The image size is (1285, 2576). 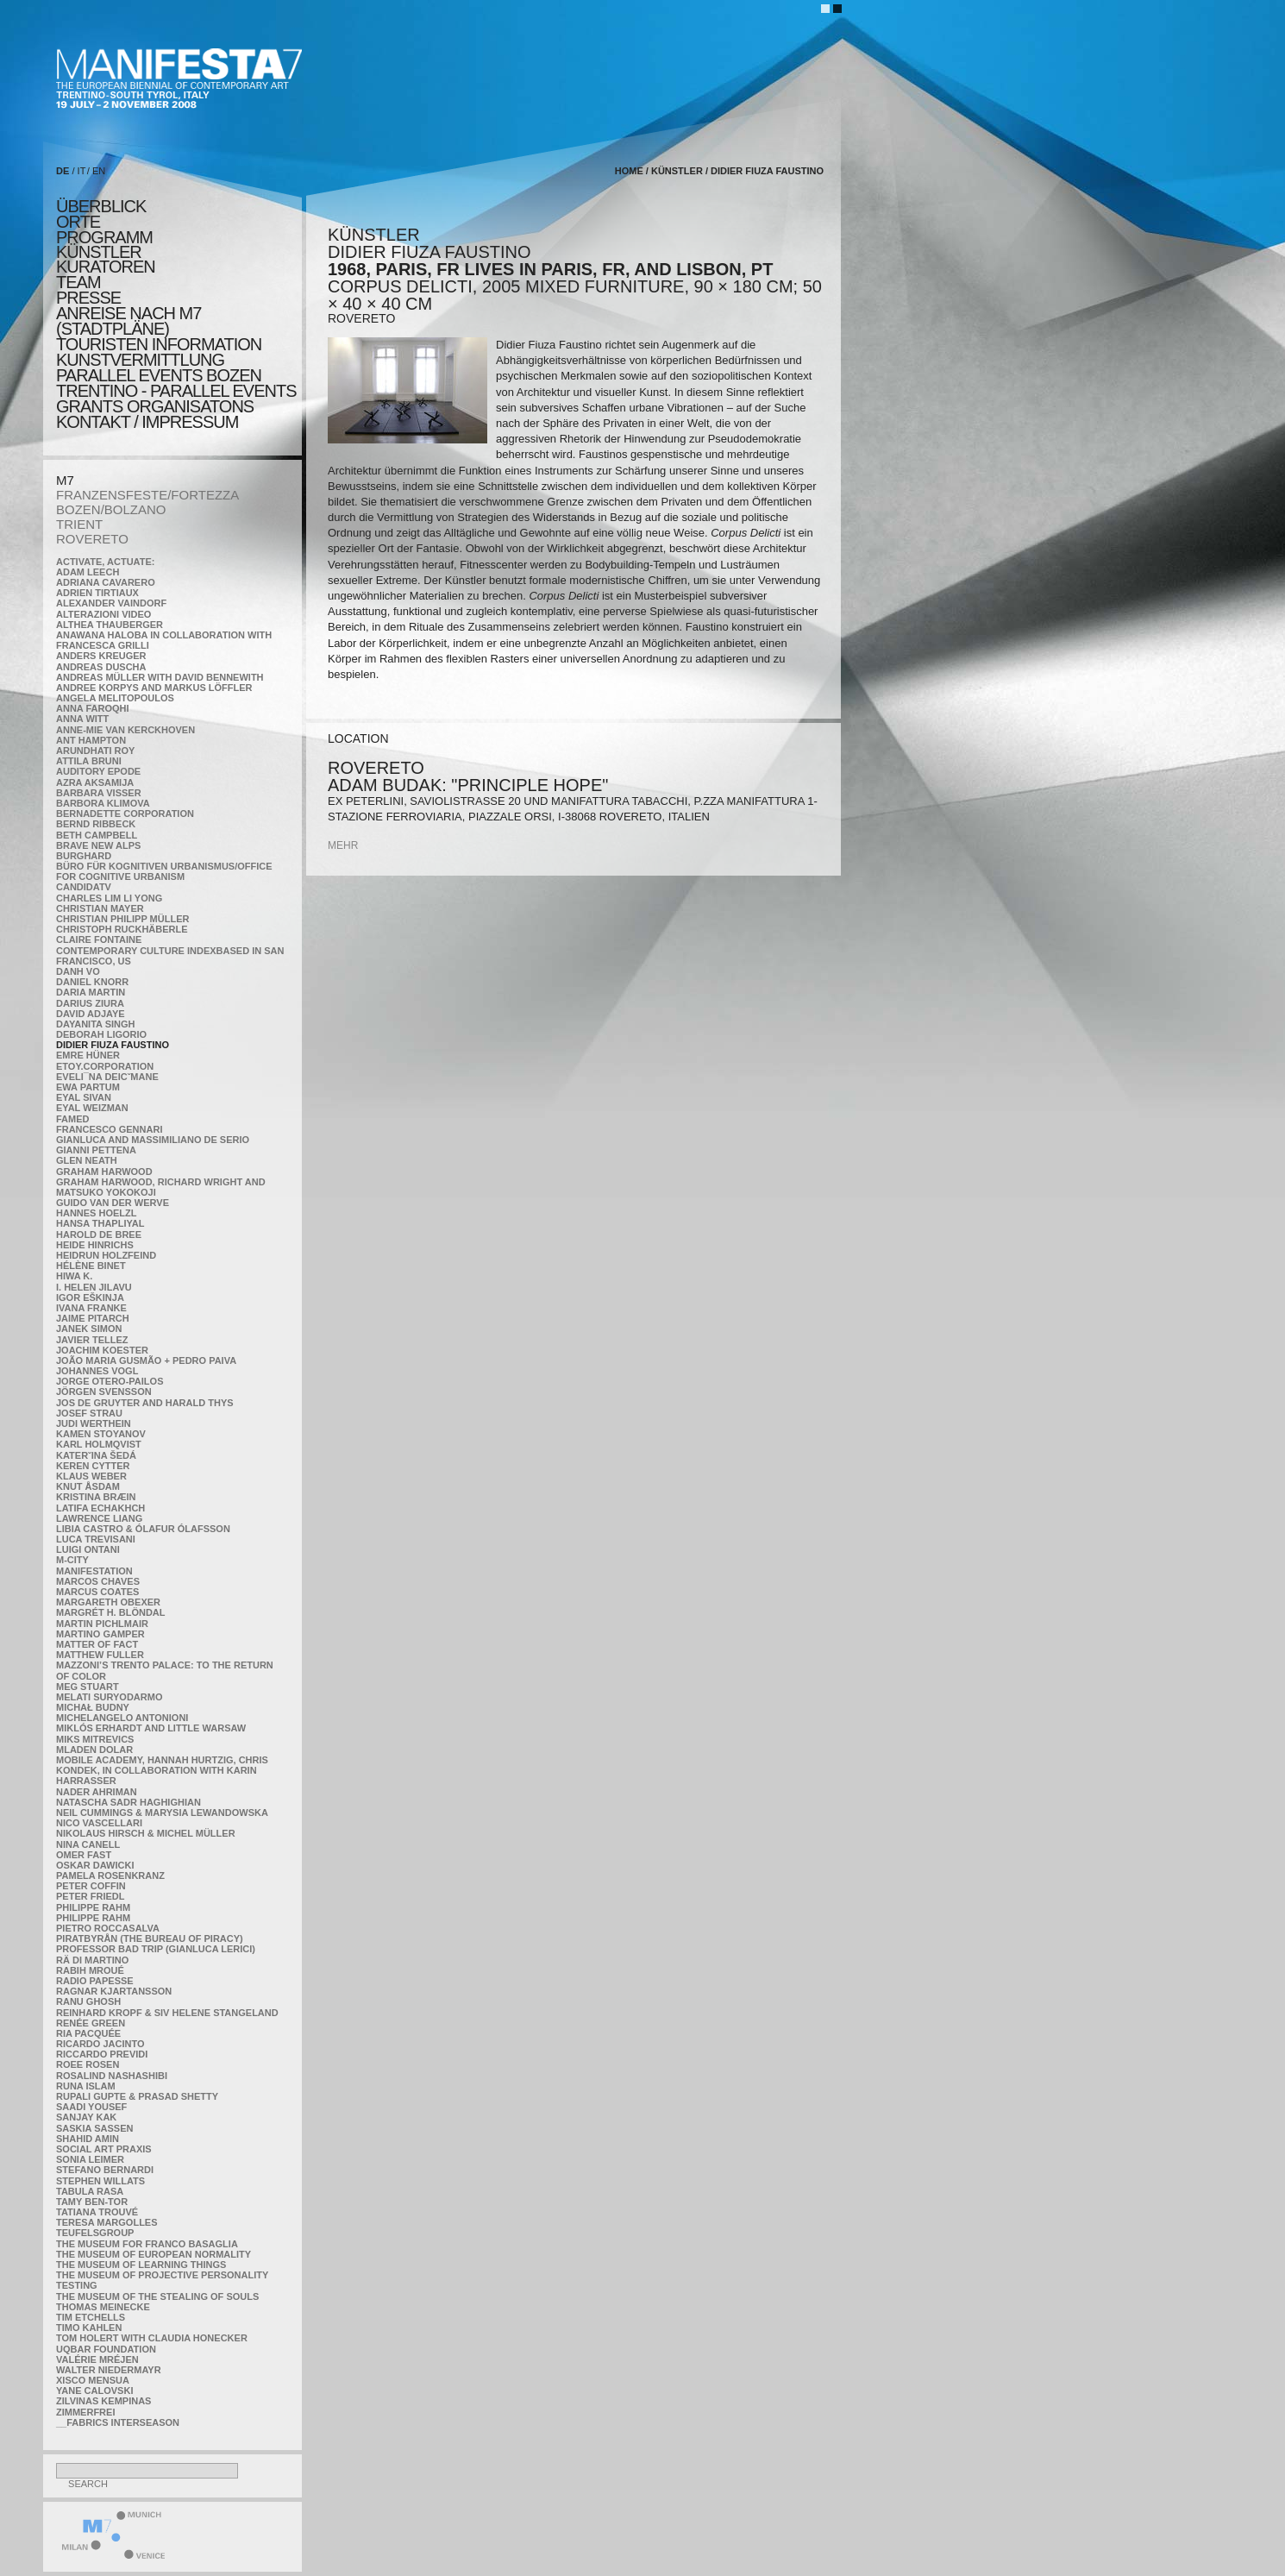 What do you see at coordinates (95, 1497) in the screenshot?
I see `Kristina Bræin` at bounding box center [95, 1497].